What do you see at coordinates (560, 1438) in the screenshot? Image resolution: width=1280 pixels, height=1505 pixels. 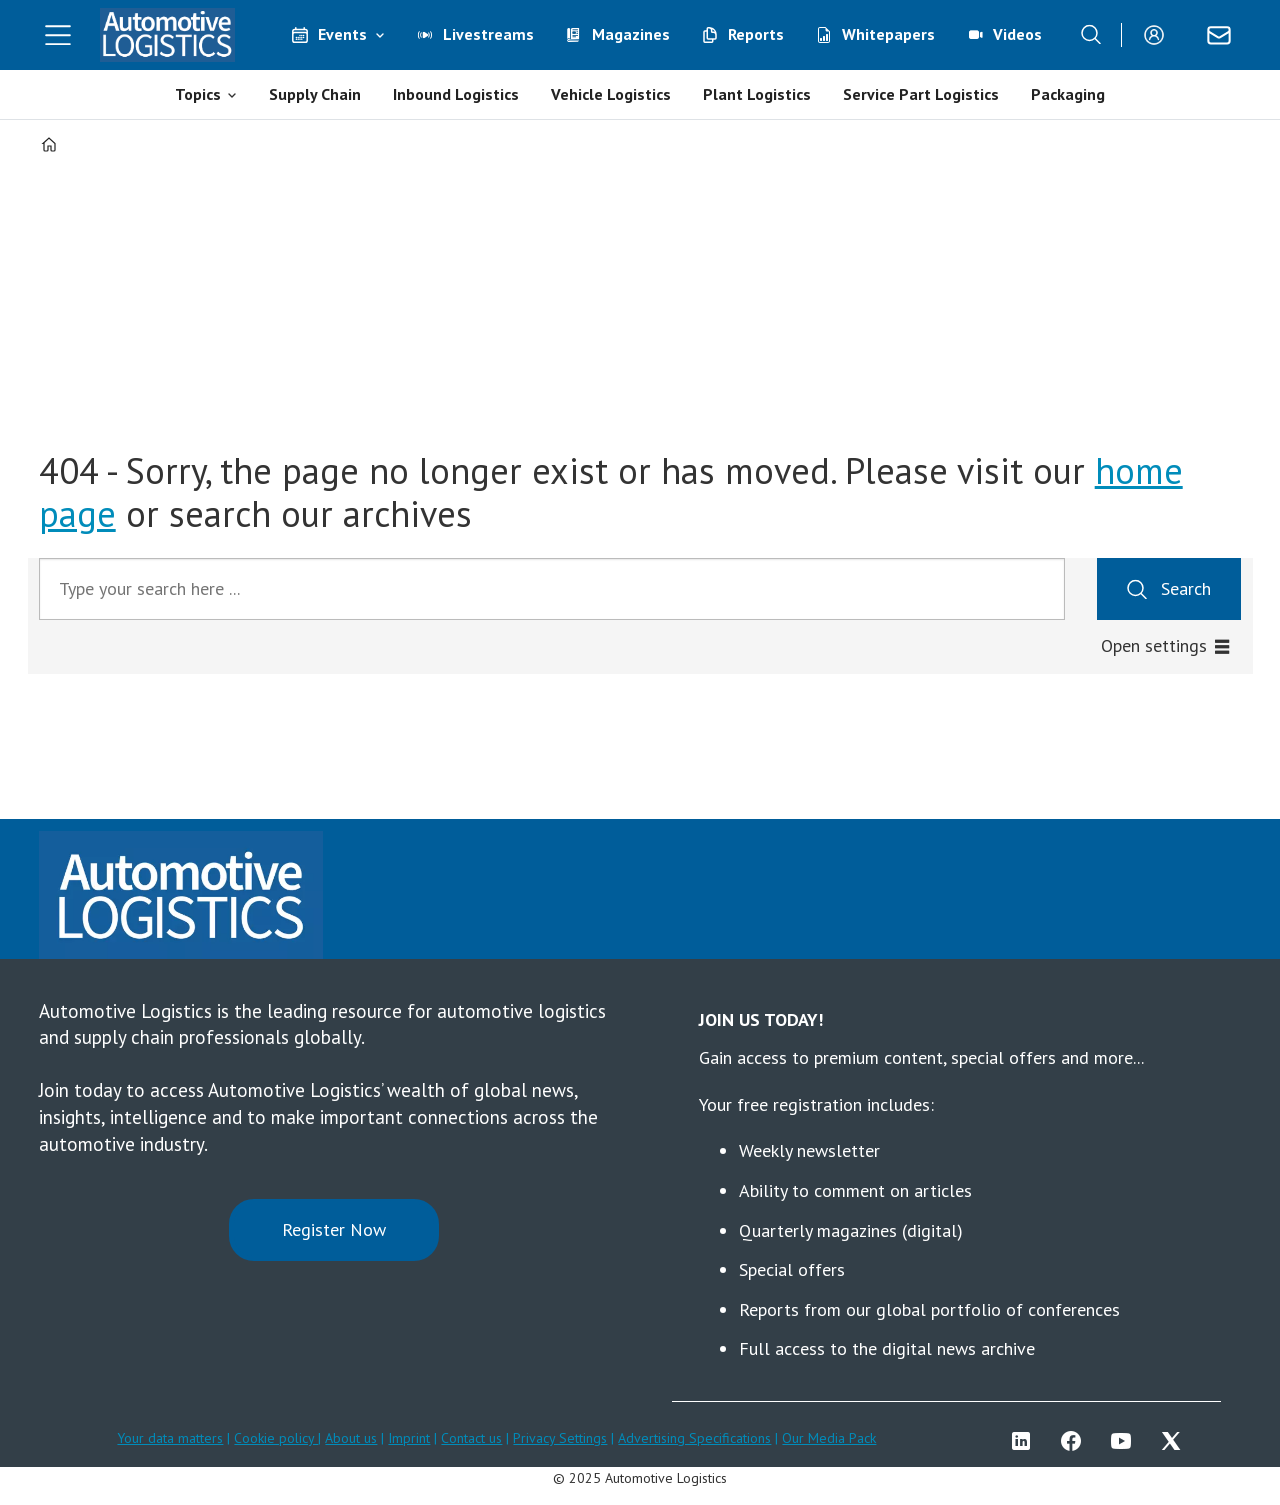 I see `Privacy Settings` at bounding box center [560, 1438].